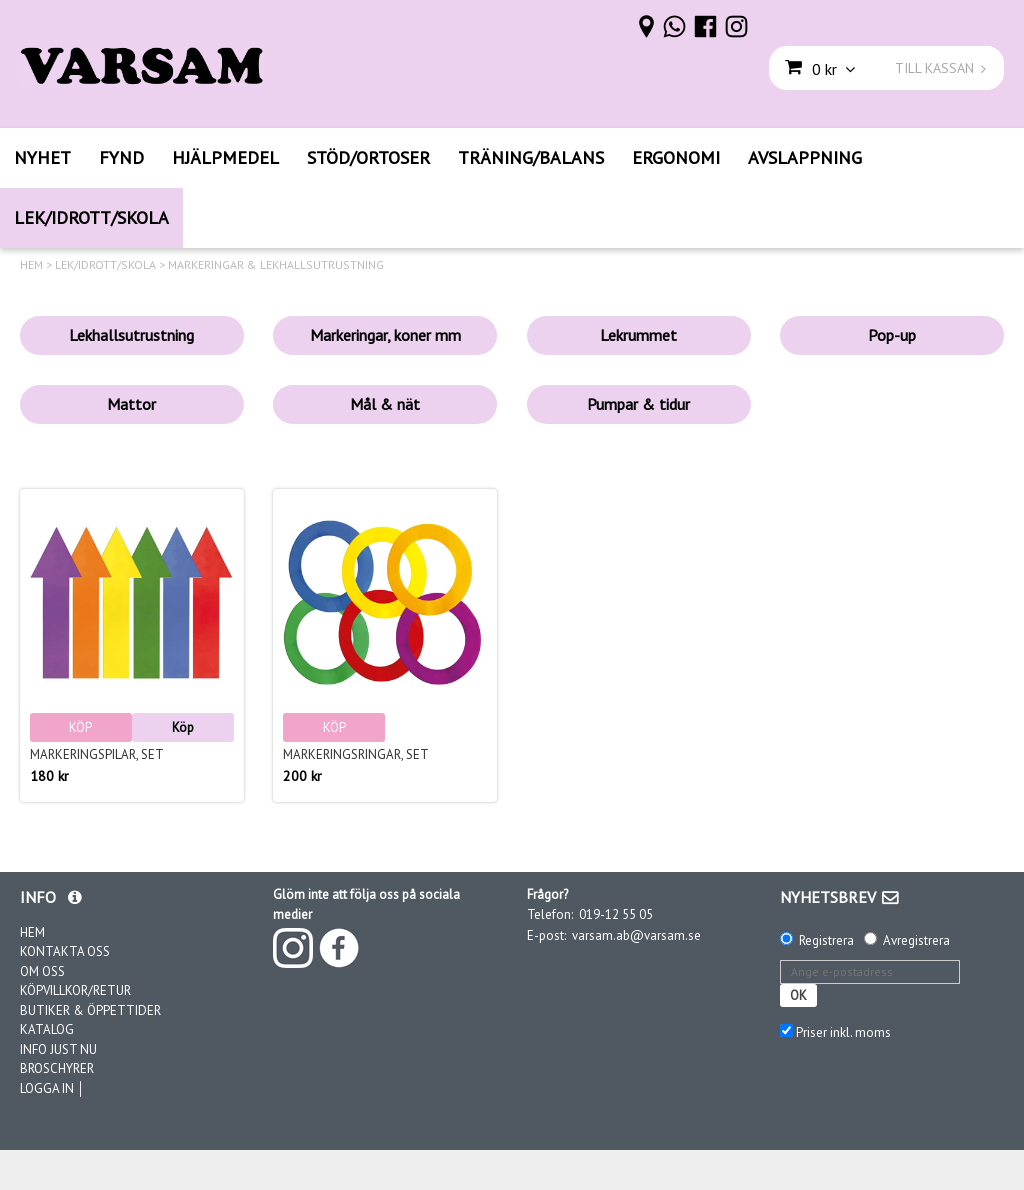 This screenshot has height=1190, width=1024. I want to click on Registrera, so click(826, 940).